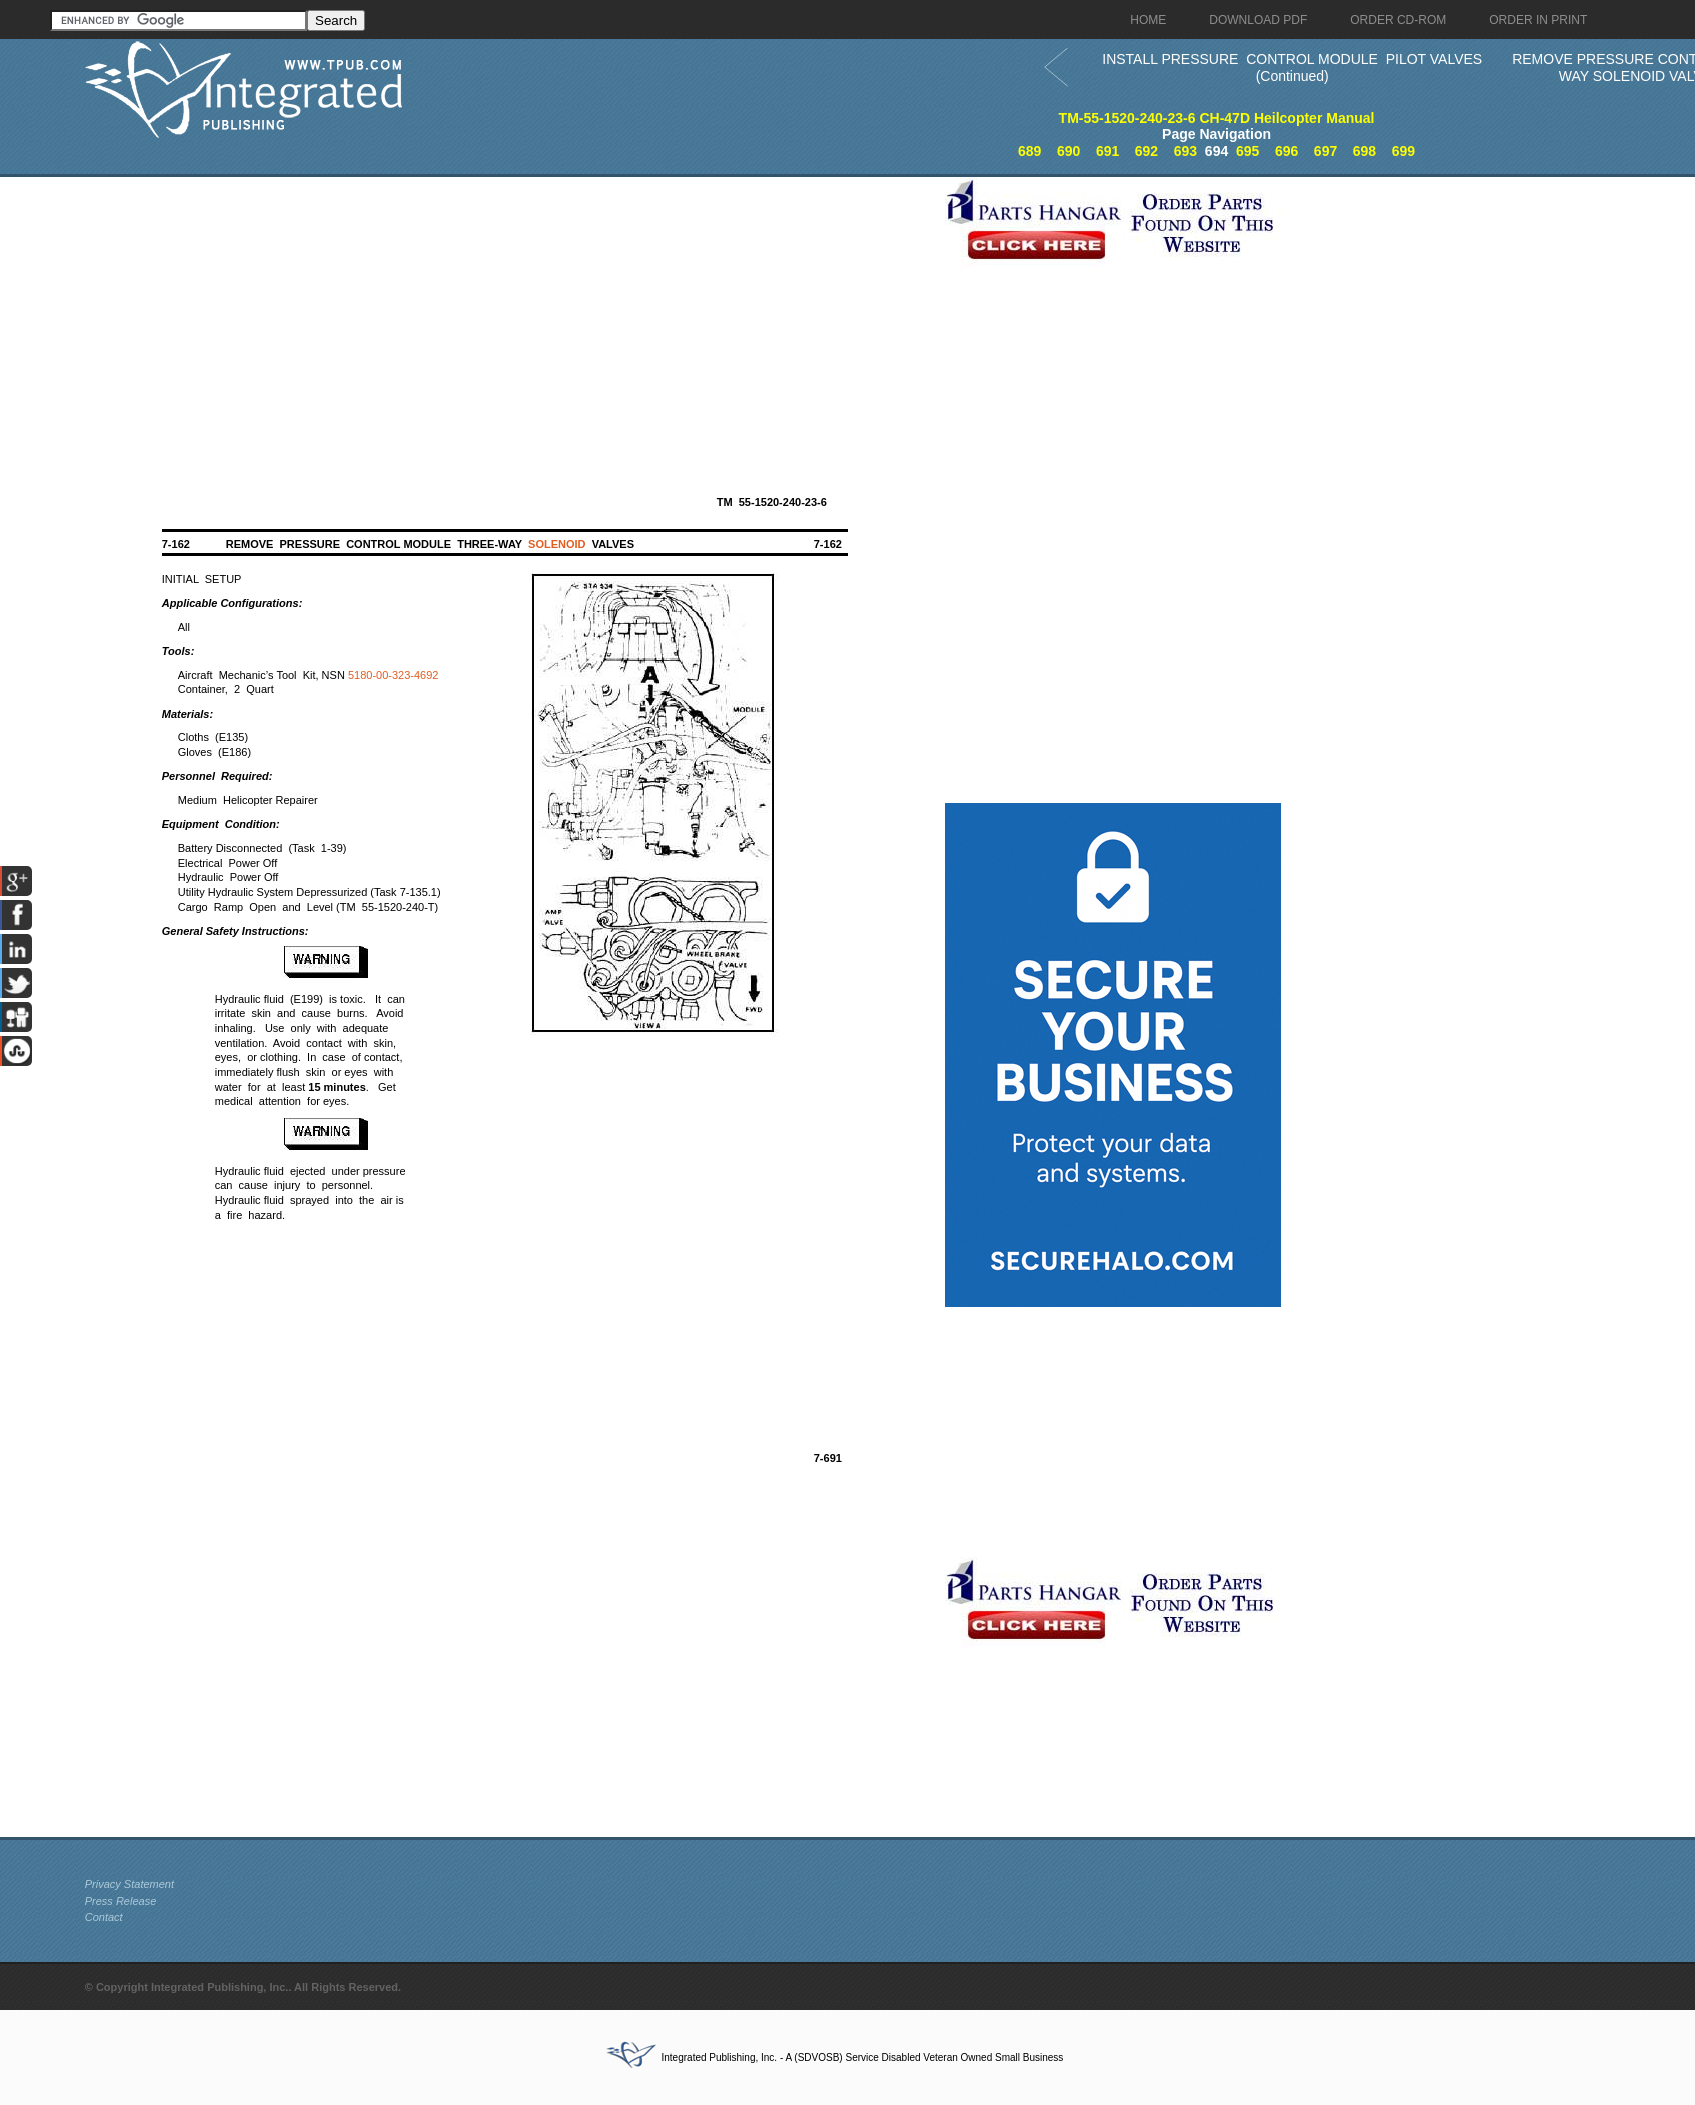  What do you see at coordinates (1247, 151) in the screenshot?
I see `695` at bounding box center [1247, 151].